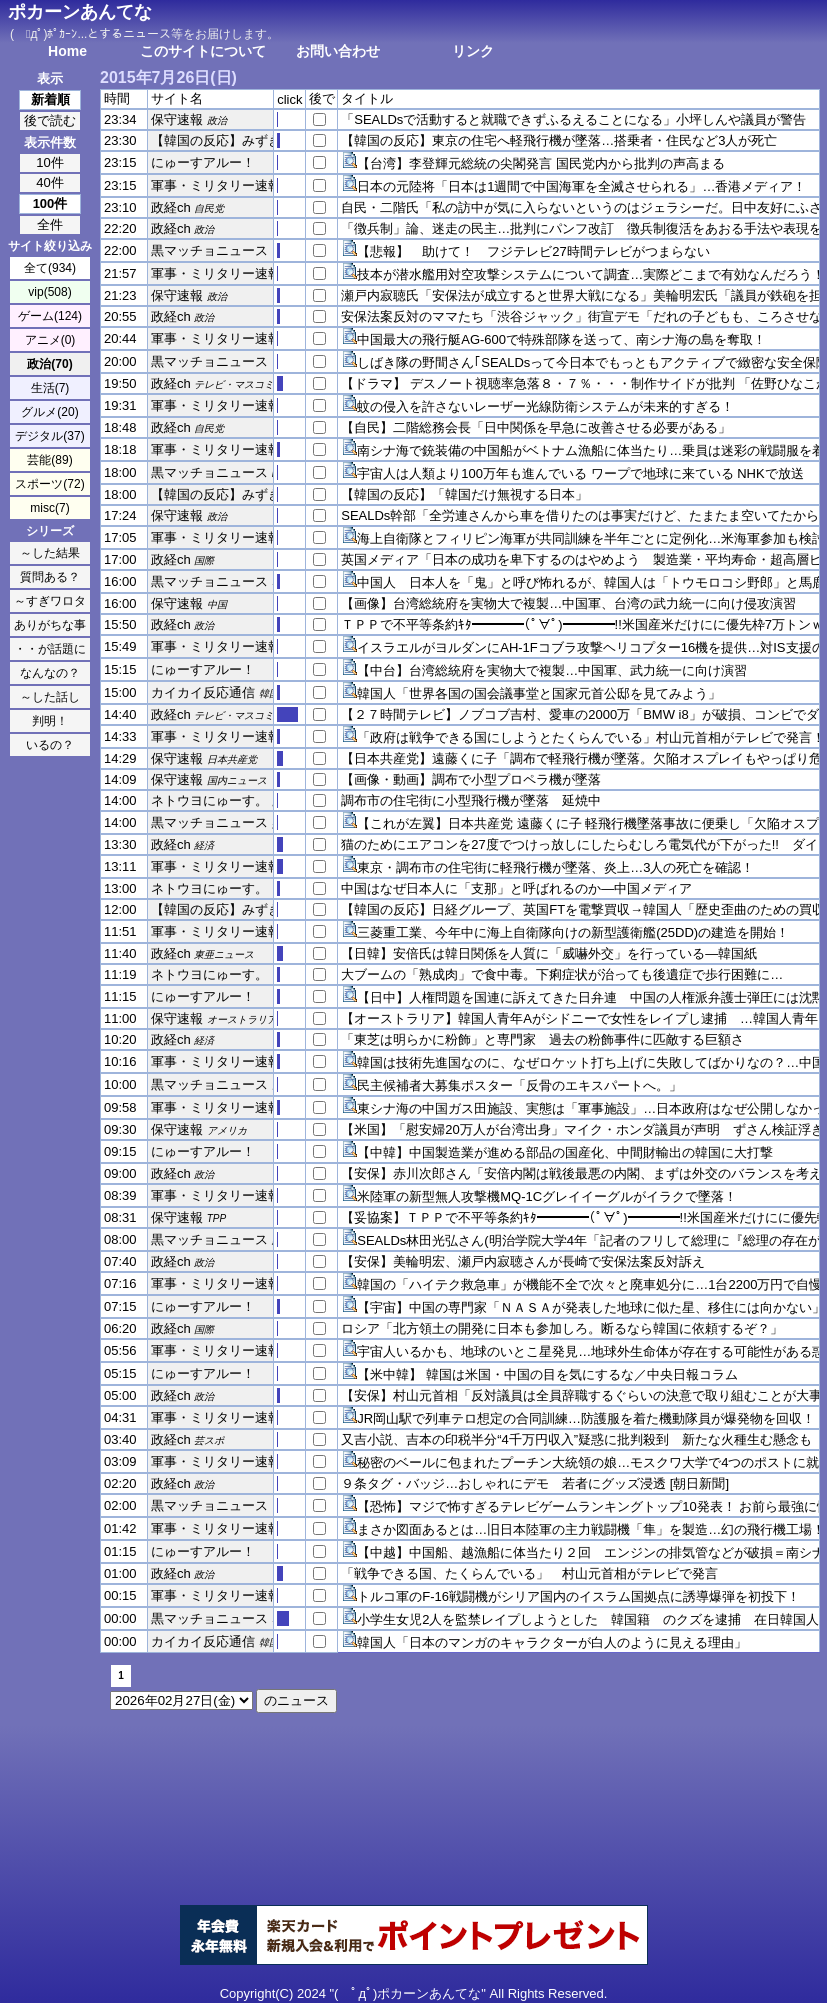  I want to click on Home, so click(67, 51).